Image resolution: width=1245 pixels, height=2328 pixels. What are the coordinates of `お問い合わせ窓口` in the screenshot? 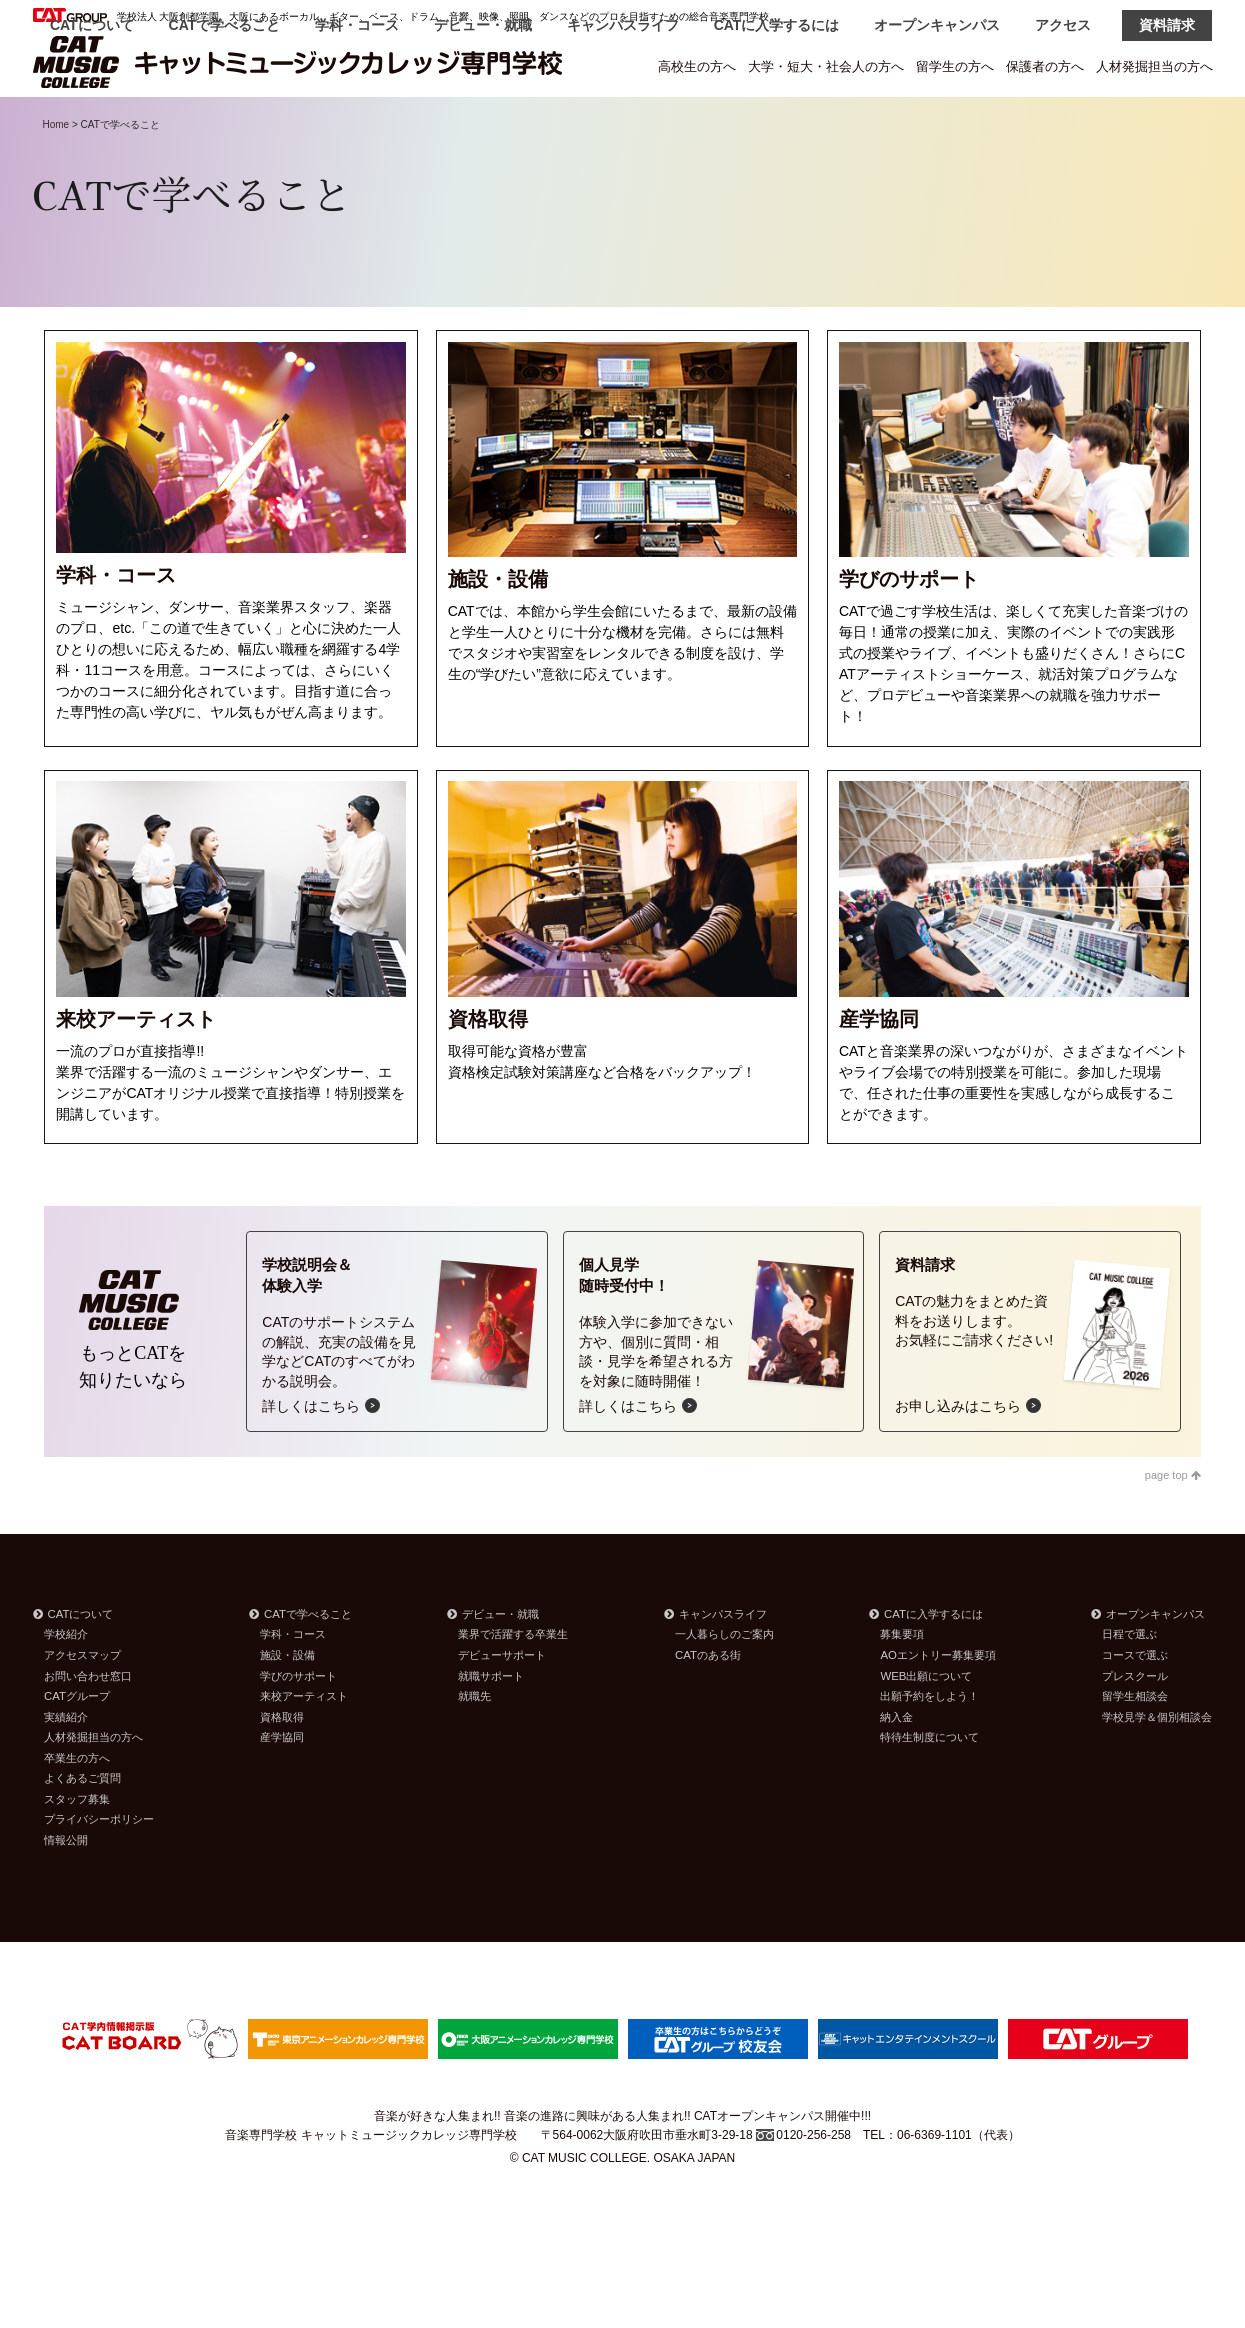 It's located at (88, 1727).